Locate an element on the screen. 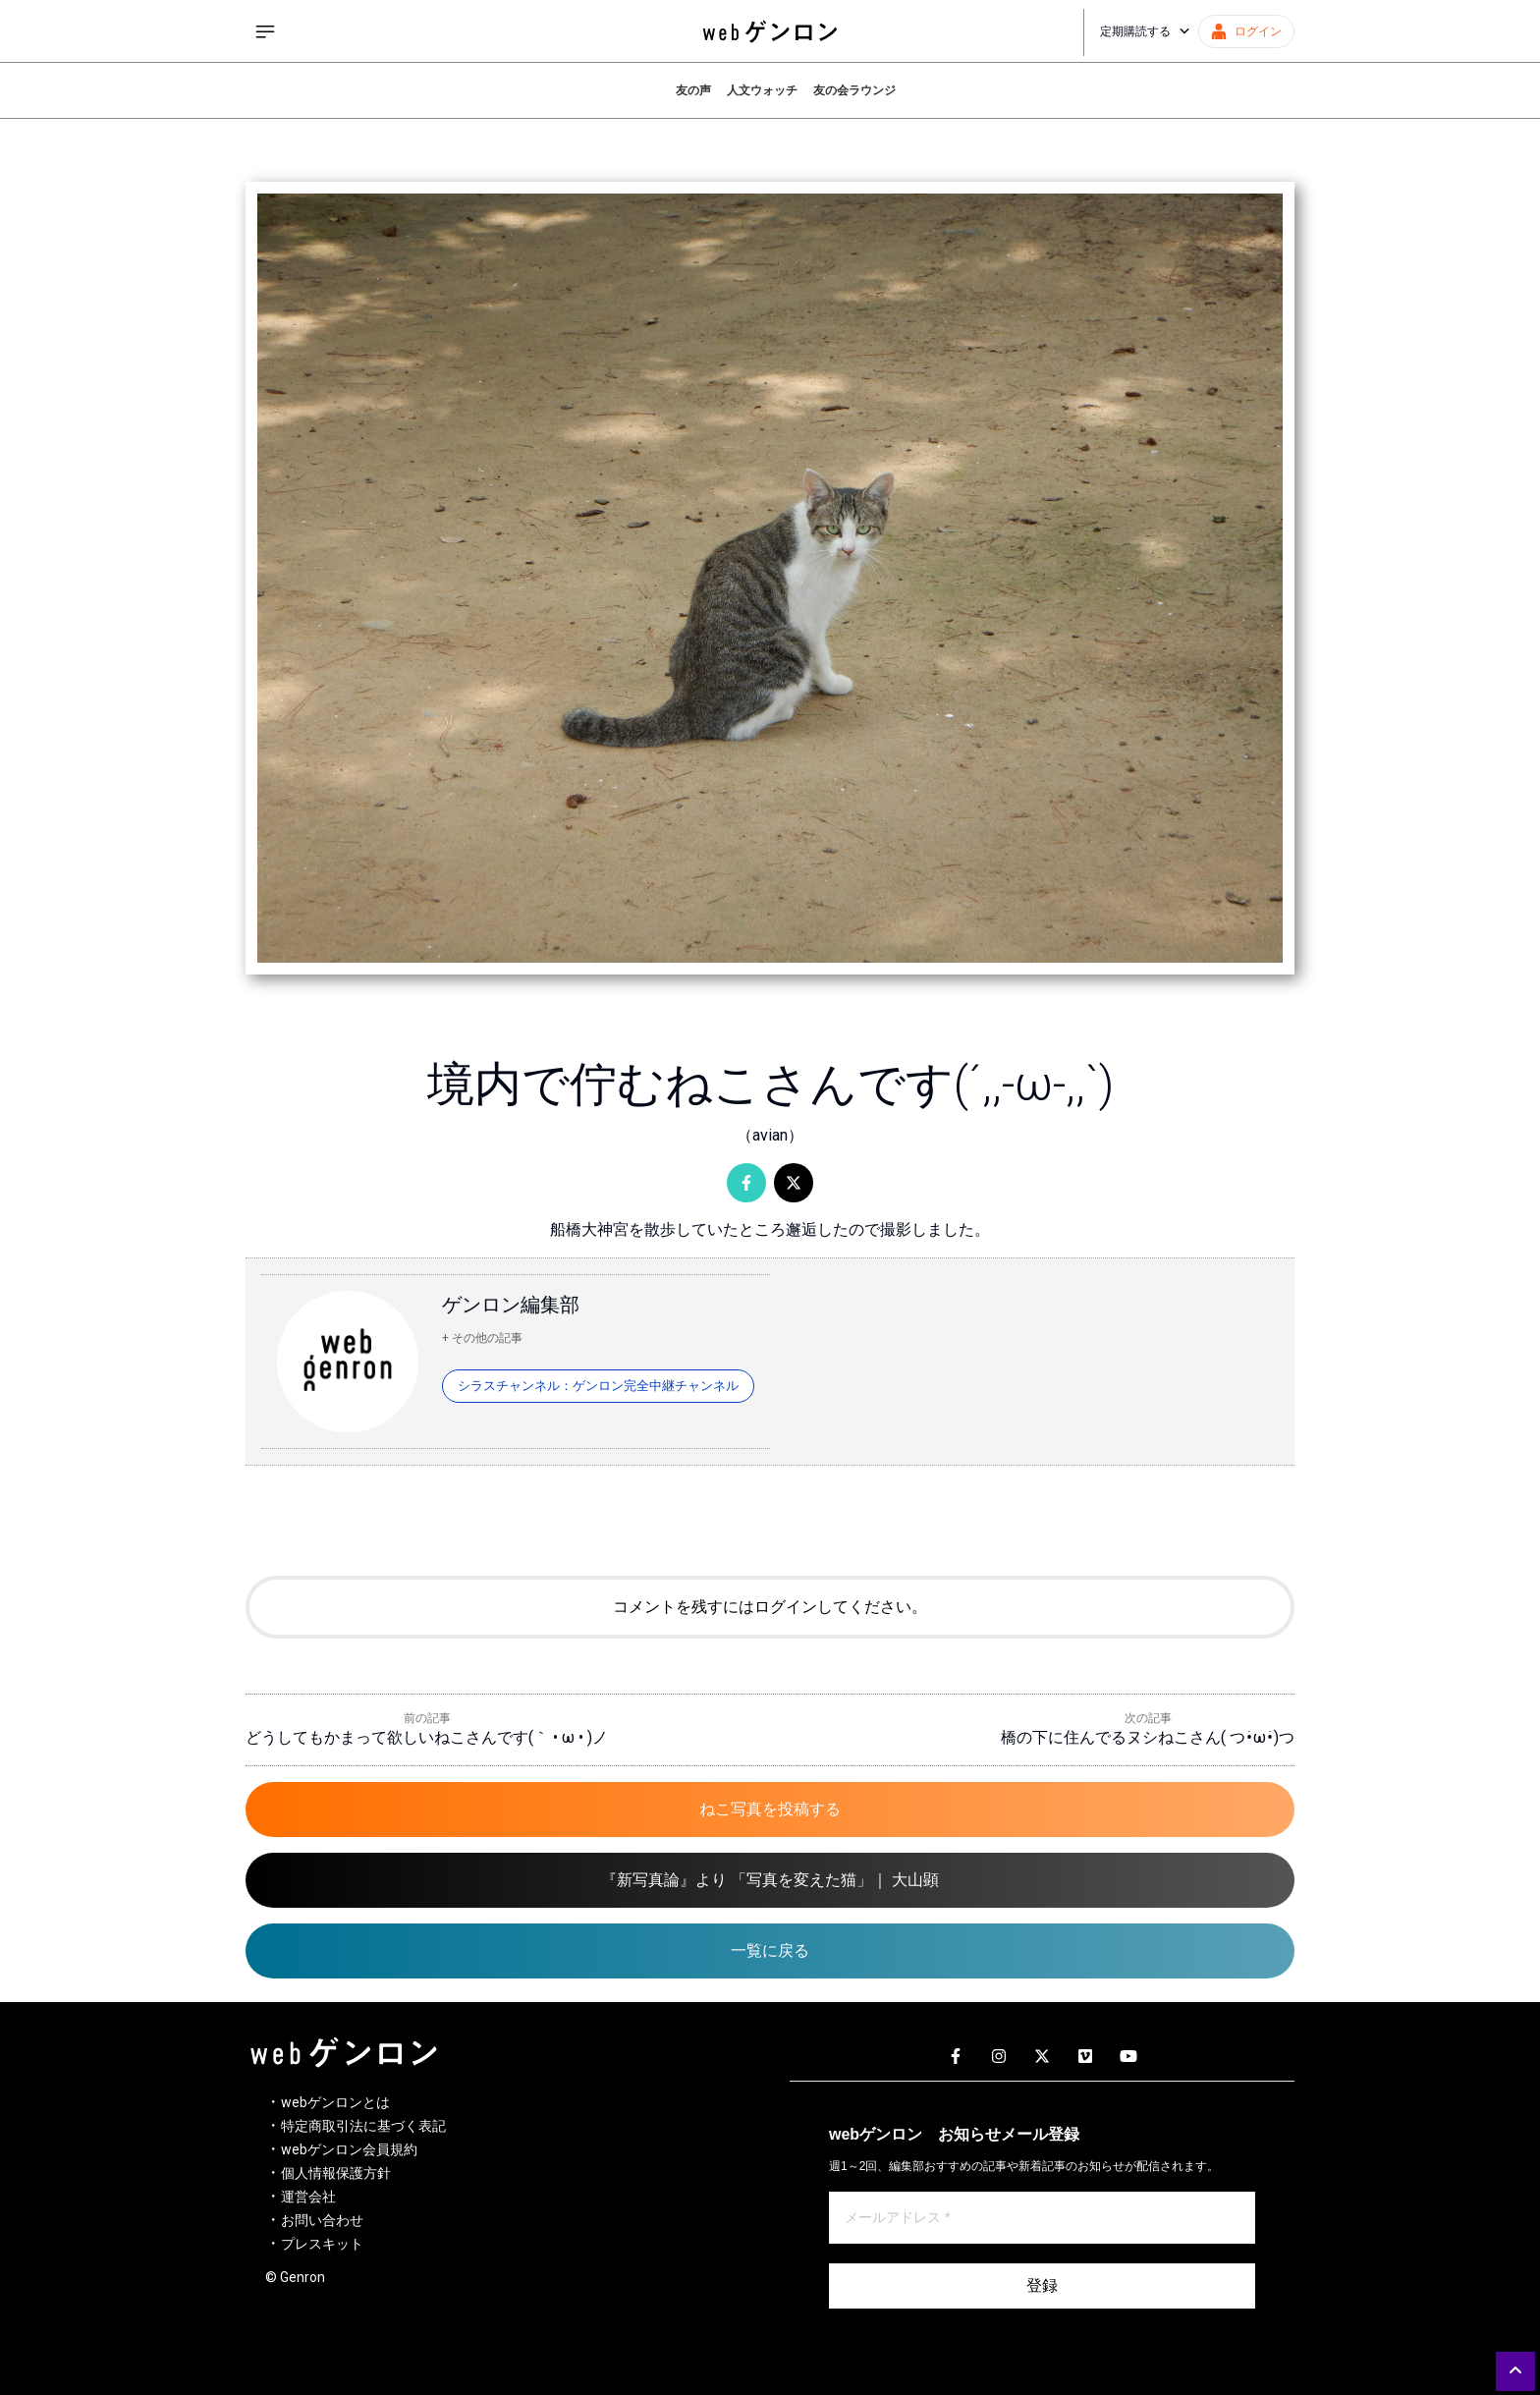  人文ウォッチ is located at coordinates (762, 90).